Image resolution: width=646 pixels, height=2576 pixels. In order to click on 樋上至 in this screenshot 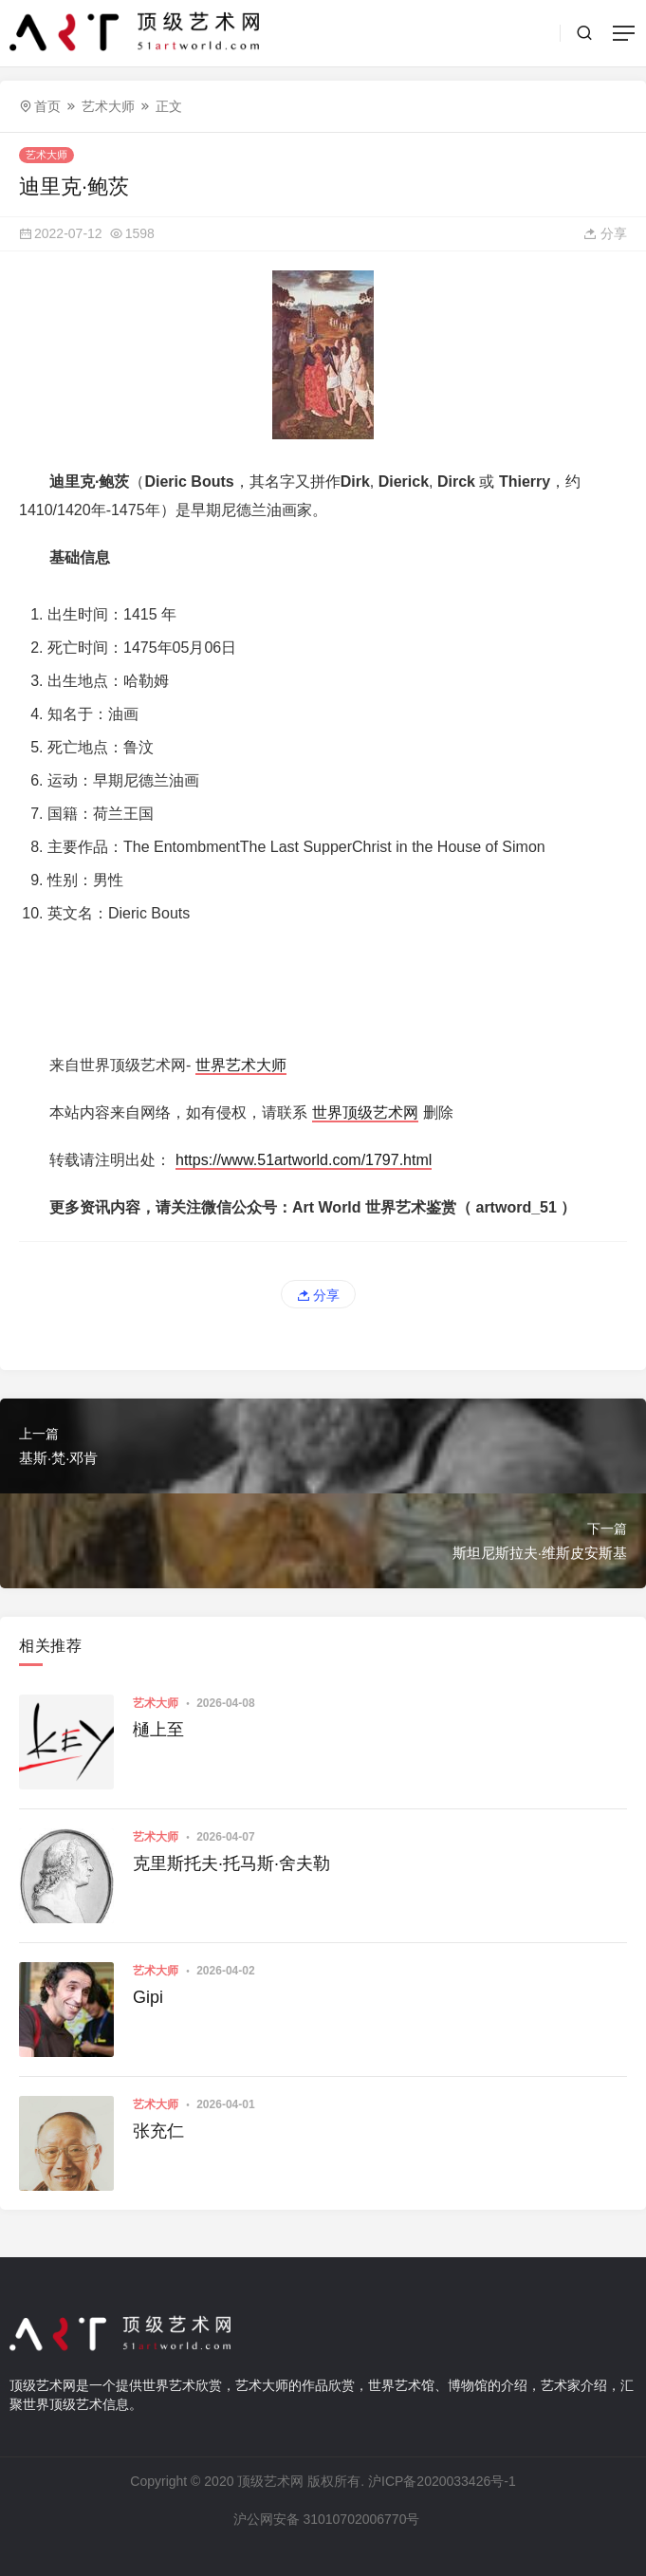, I will do `click(158, 1729)`.